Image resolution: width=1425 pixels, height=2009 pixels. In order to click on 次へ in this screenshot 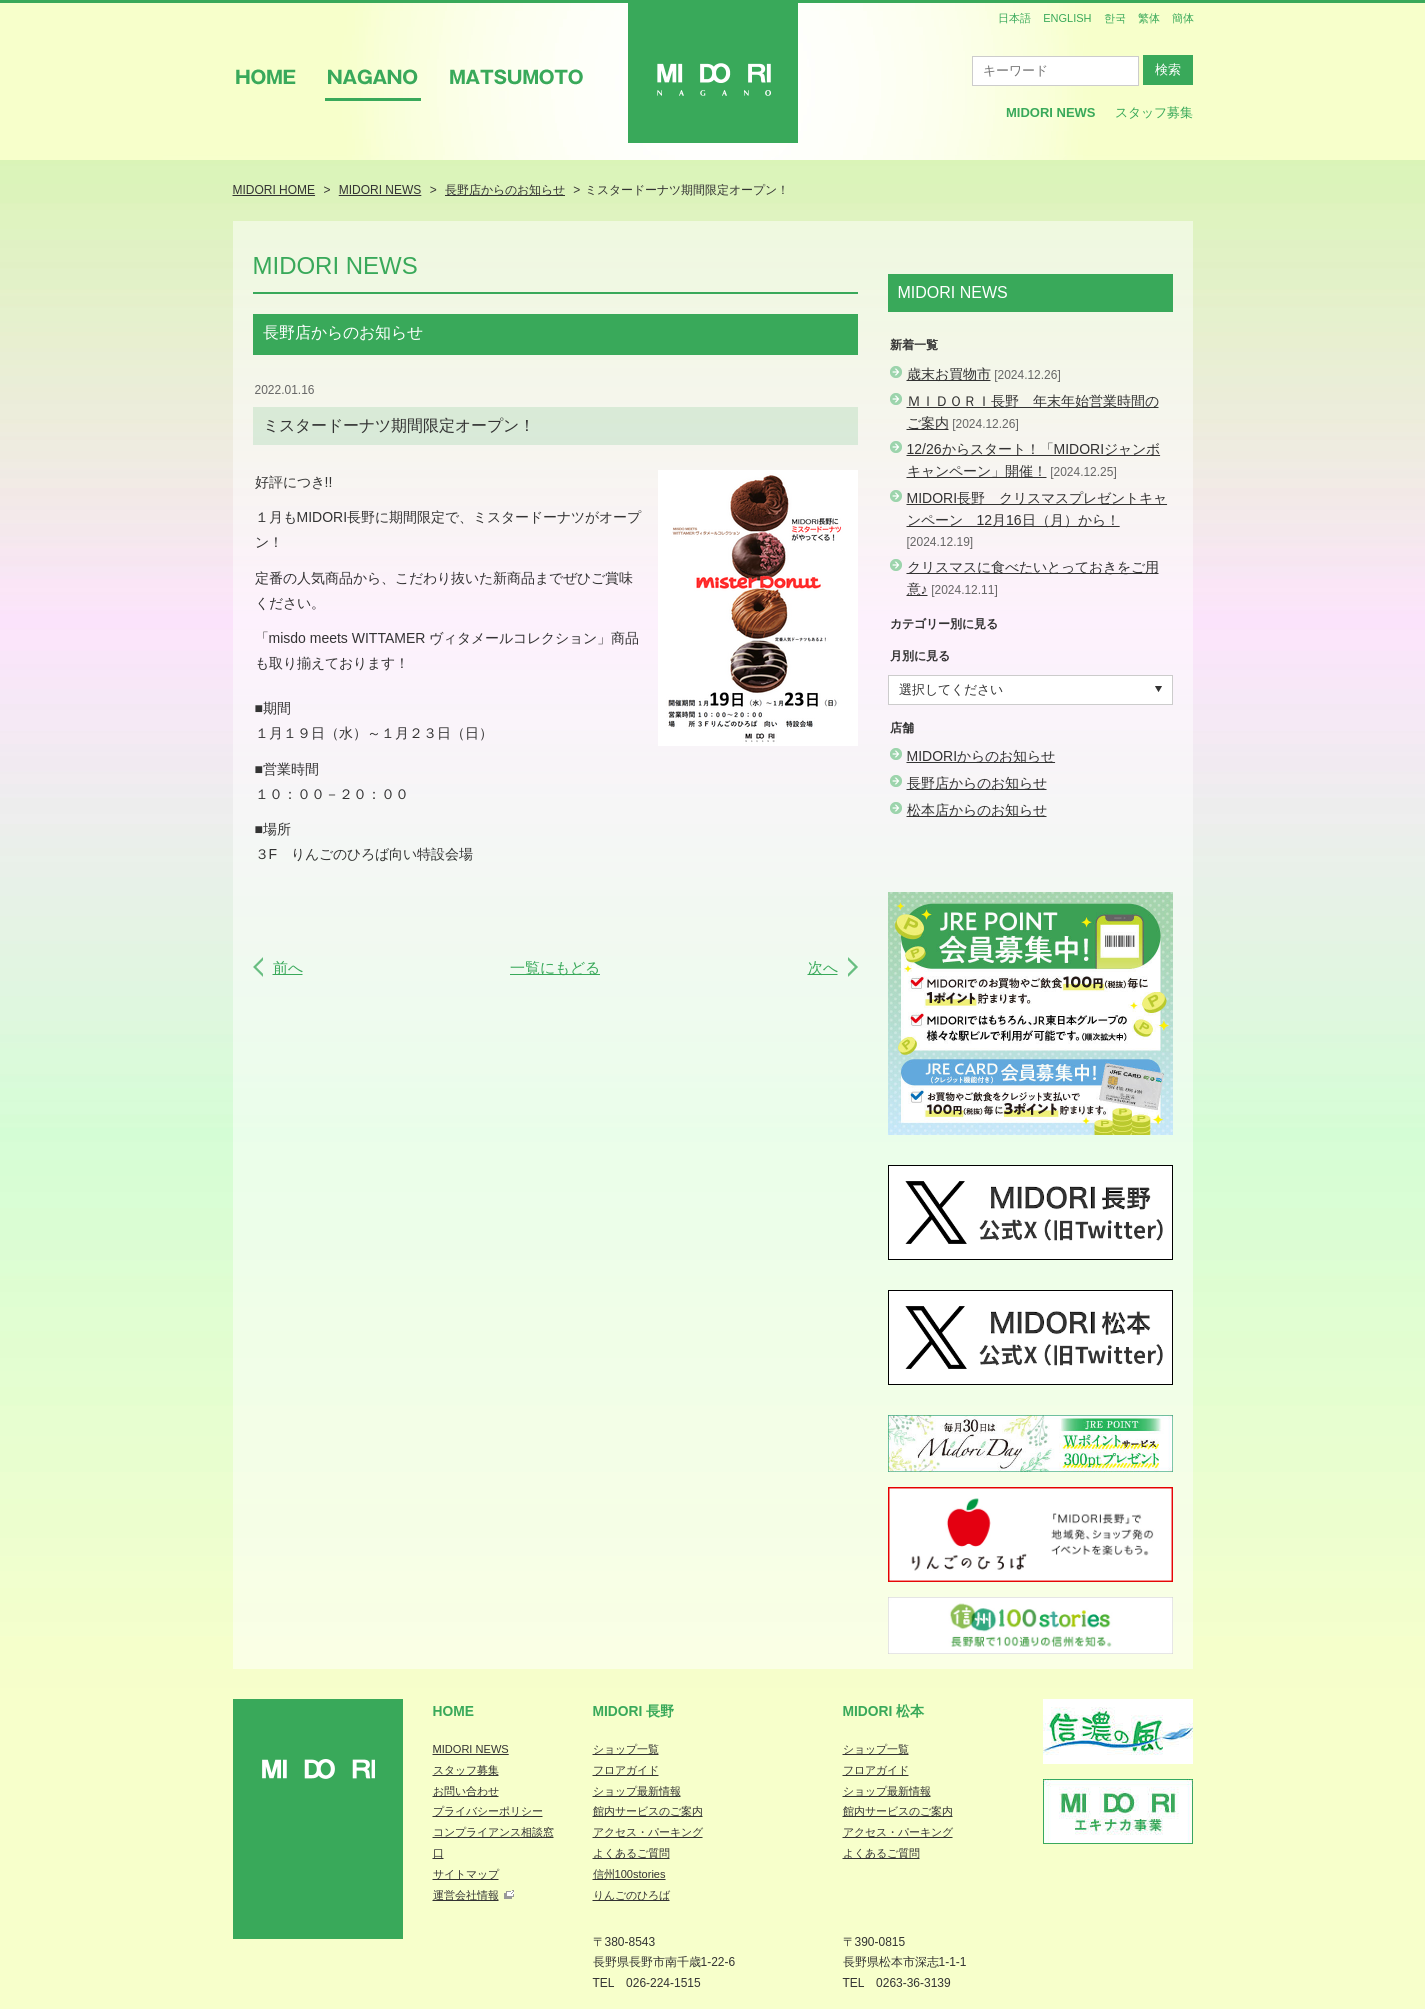, I will do `click(823, 967)`.